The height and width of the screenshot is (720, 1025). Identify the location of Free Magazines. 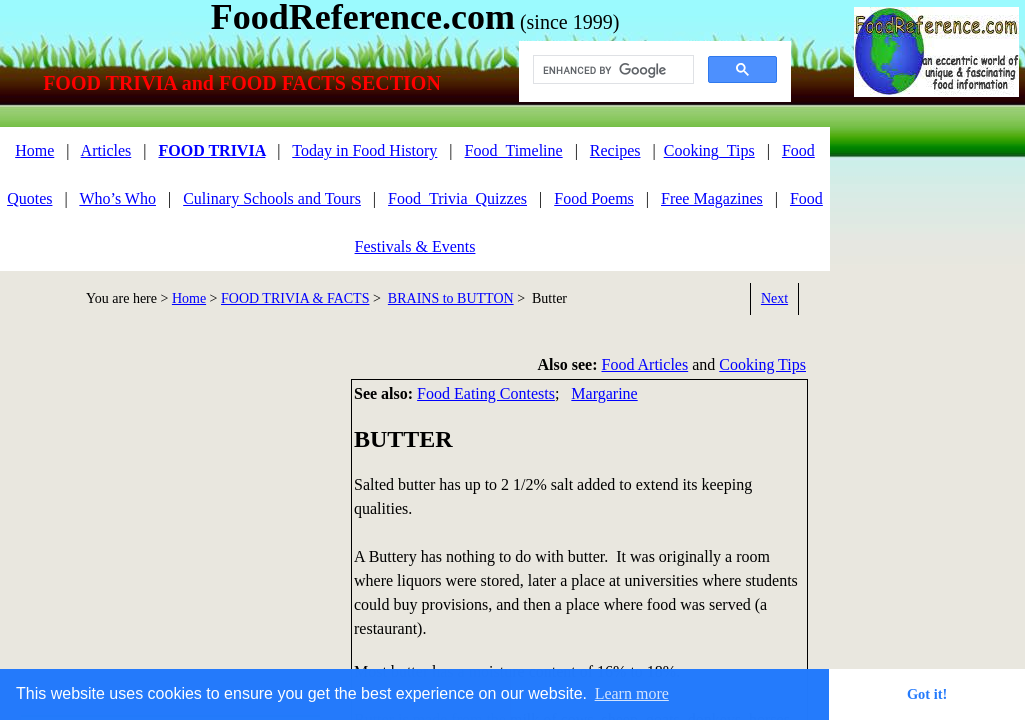
(712, 198).